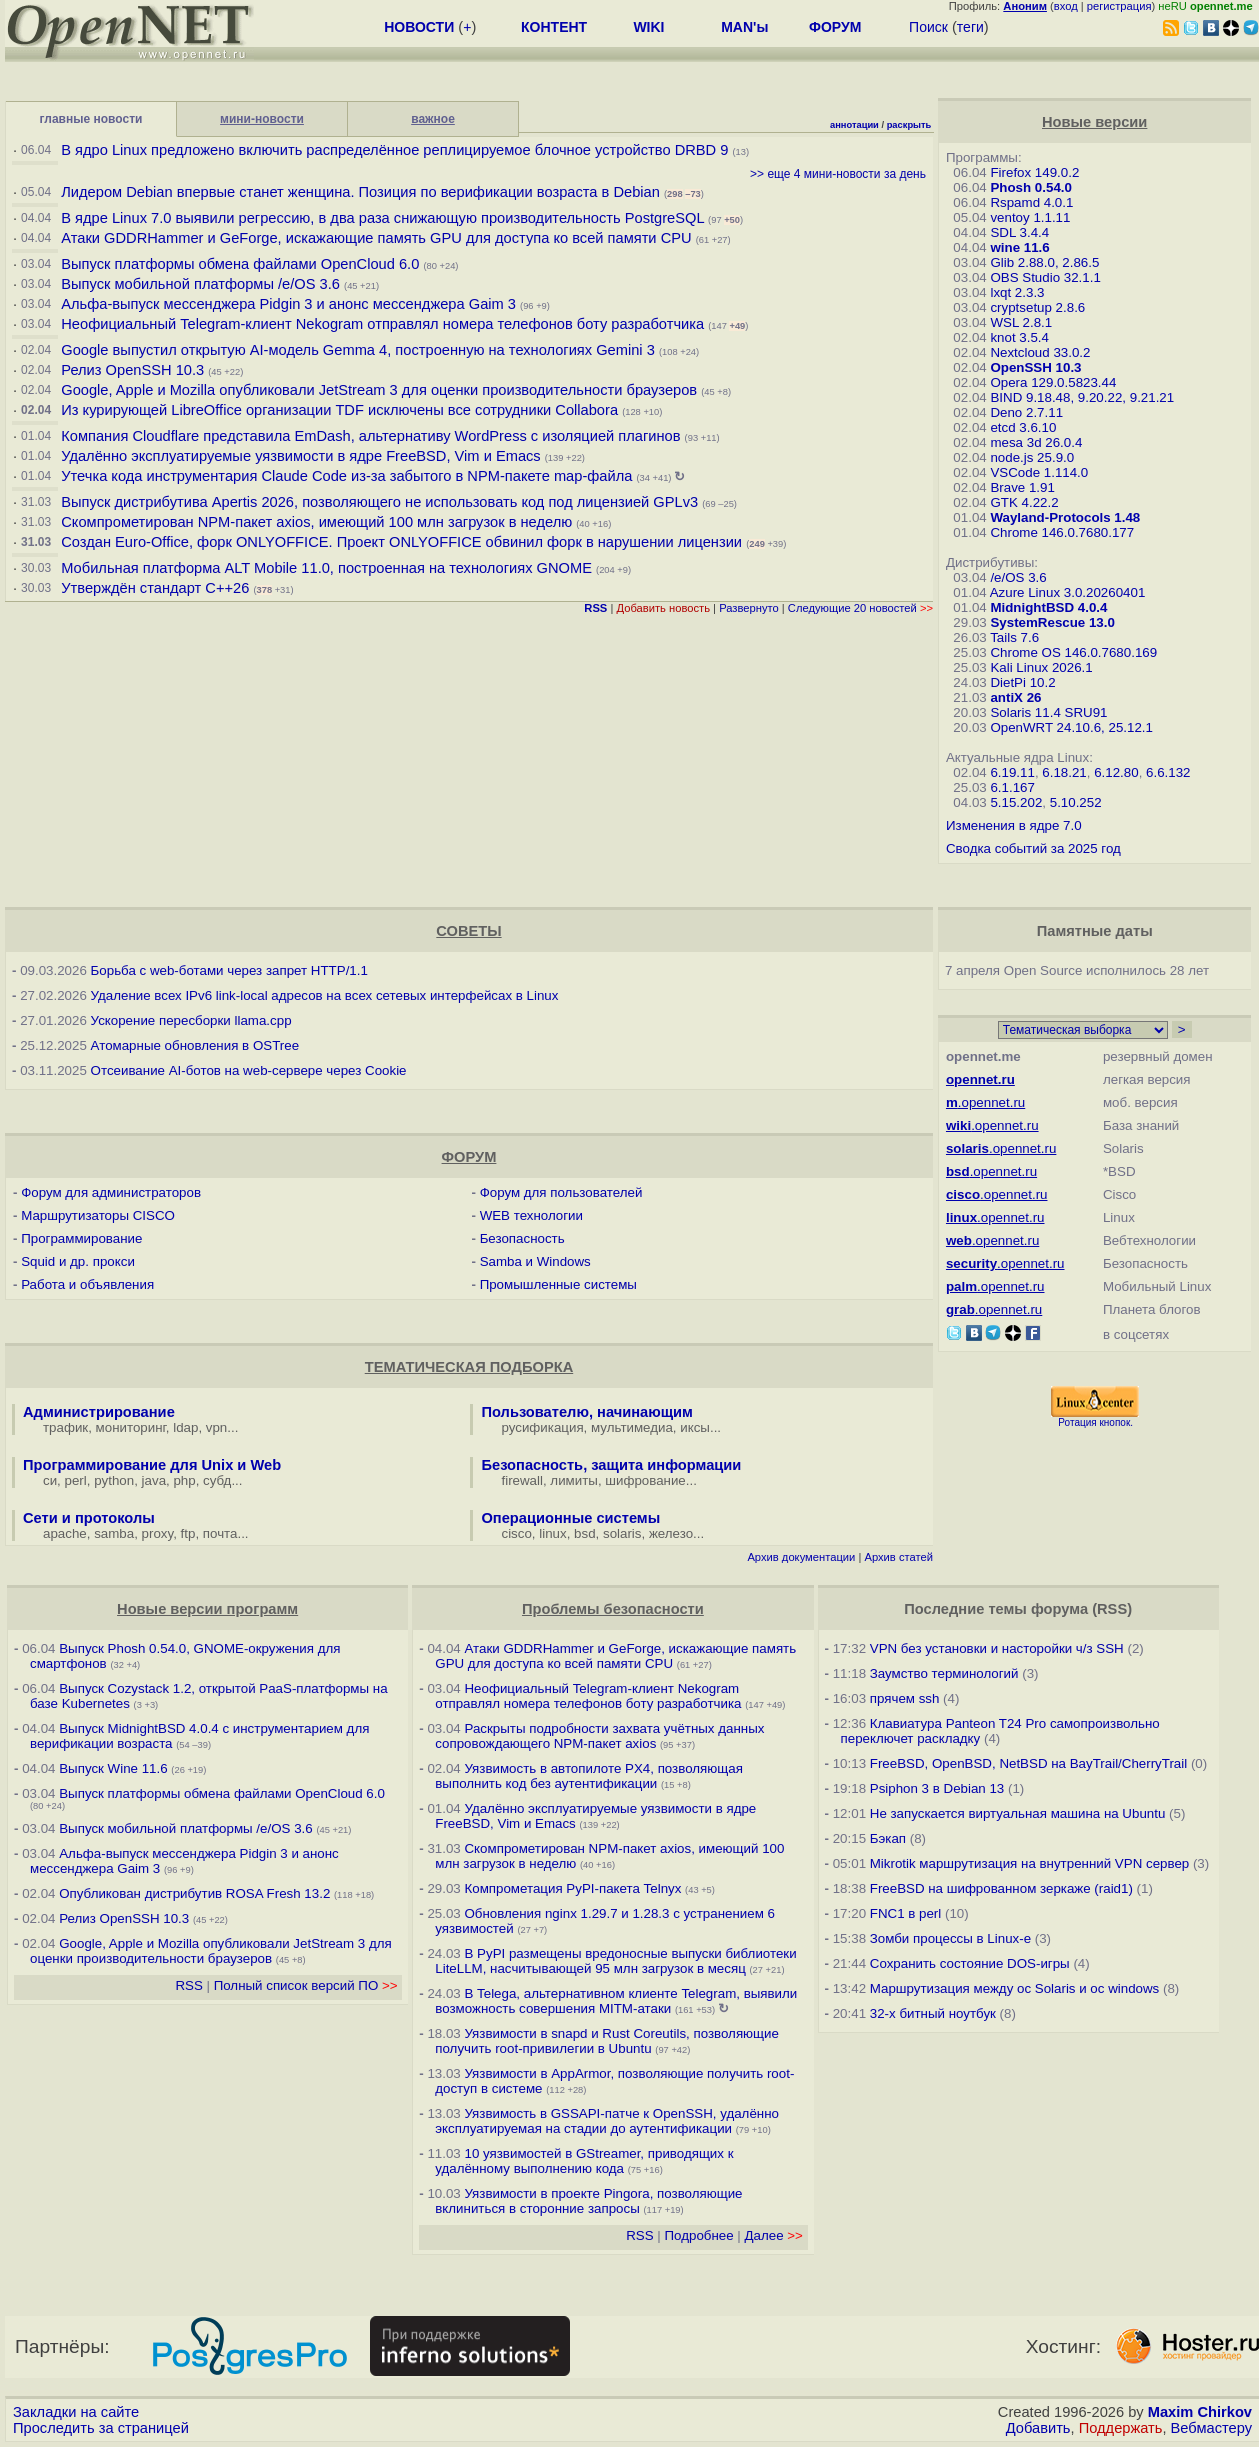  I want to click on Samba и Windows, so click(535, 1261).